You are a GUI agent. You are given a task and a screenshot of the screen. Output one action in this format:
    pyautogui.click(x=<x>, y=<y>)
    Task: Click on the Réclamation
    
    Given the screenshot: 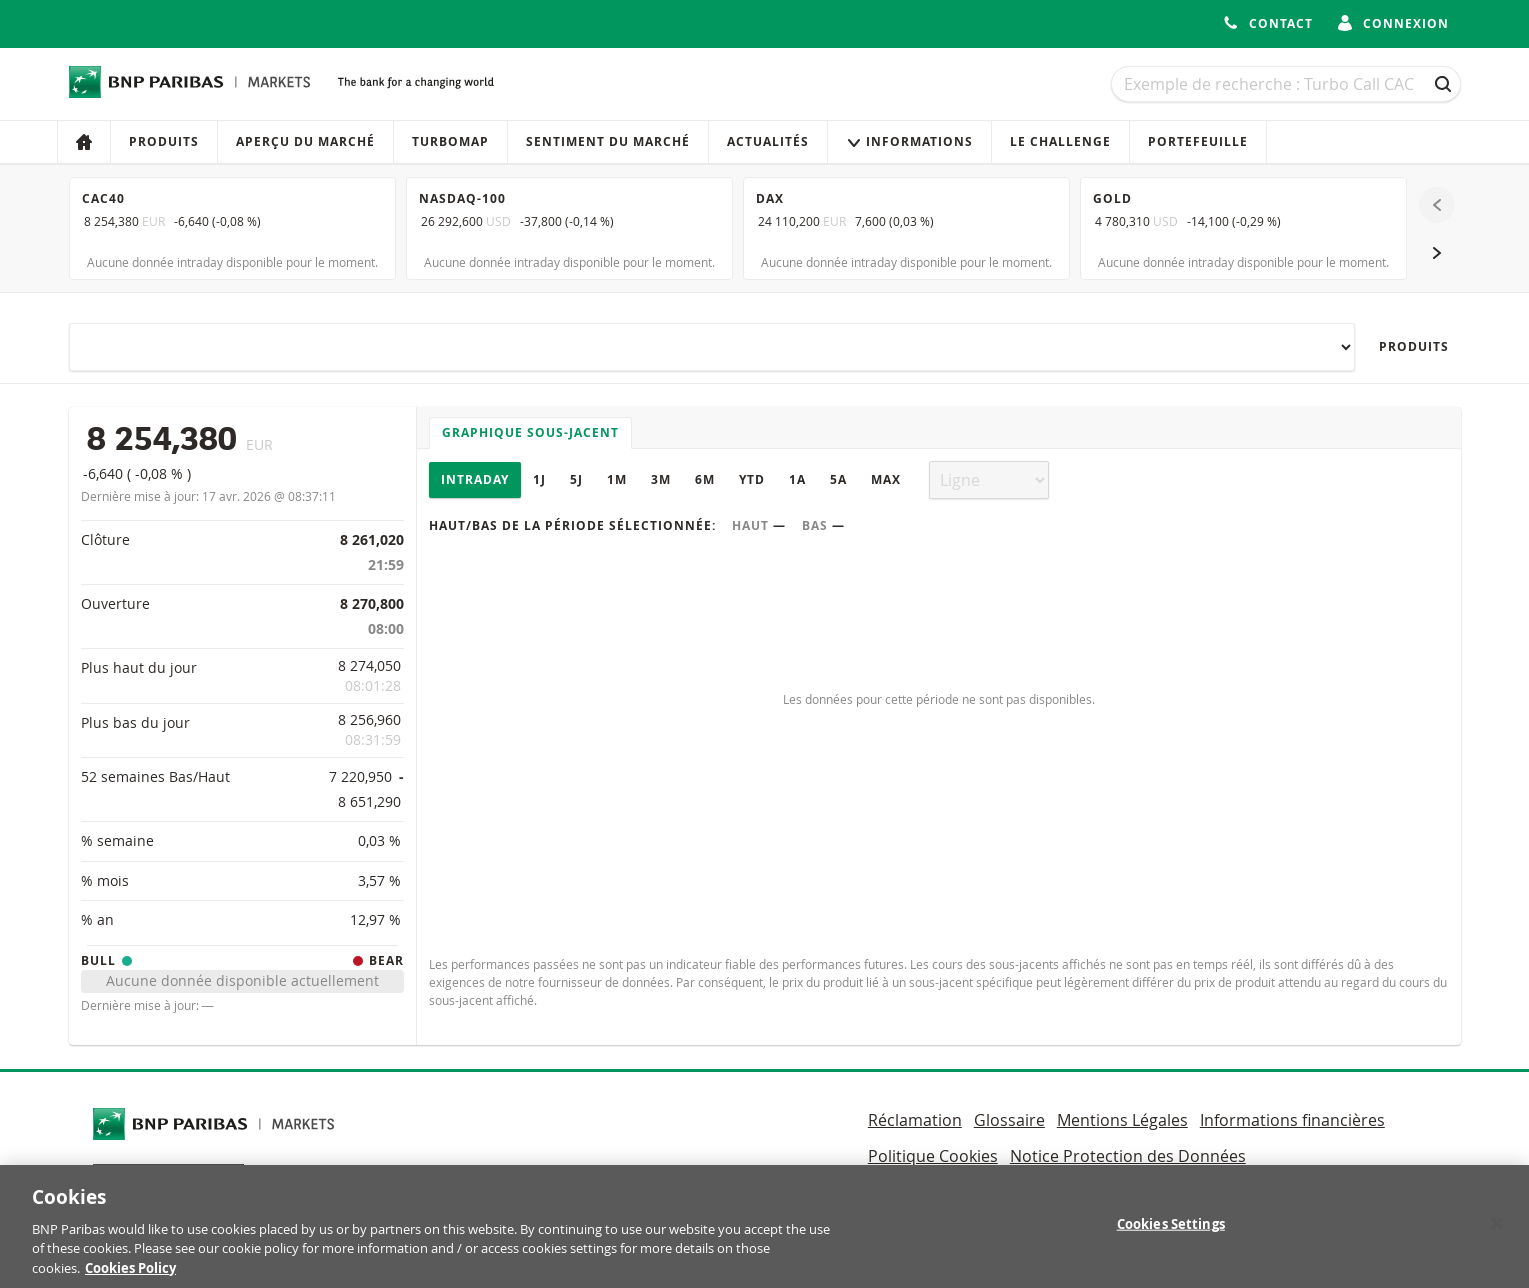 What is the action you would take?
    pyautogui.click(x=915, y=1120)
    